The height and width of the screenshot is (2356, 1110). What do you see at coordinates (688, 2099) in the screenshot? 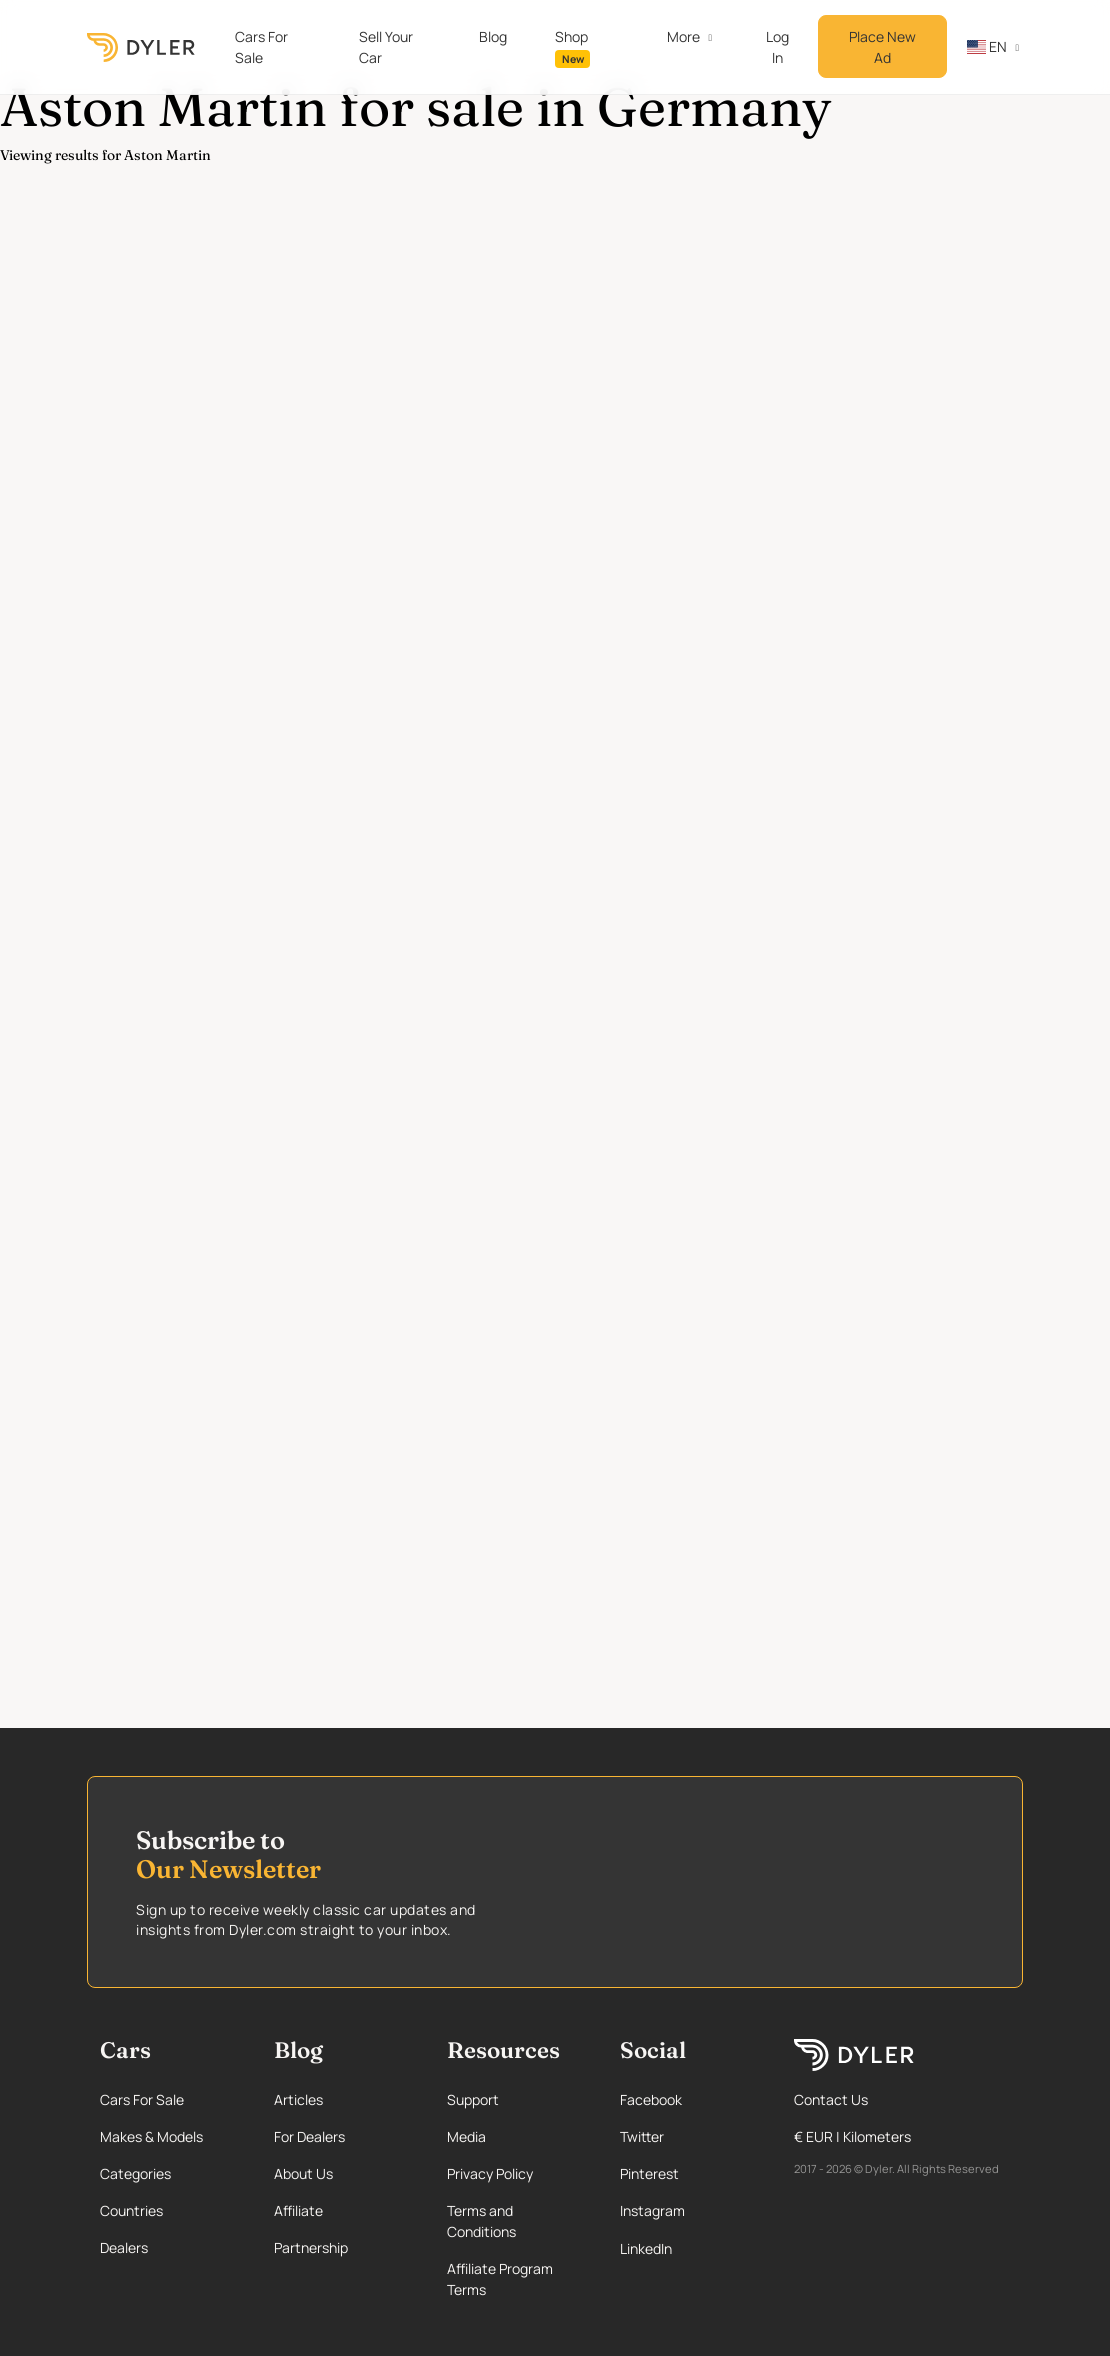
I see `[Facebook page]` at bounding box center [688, 2099].